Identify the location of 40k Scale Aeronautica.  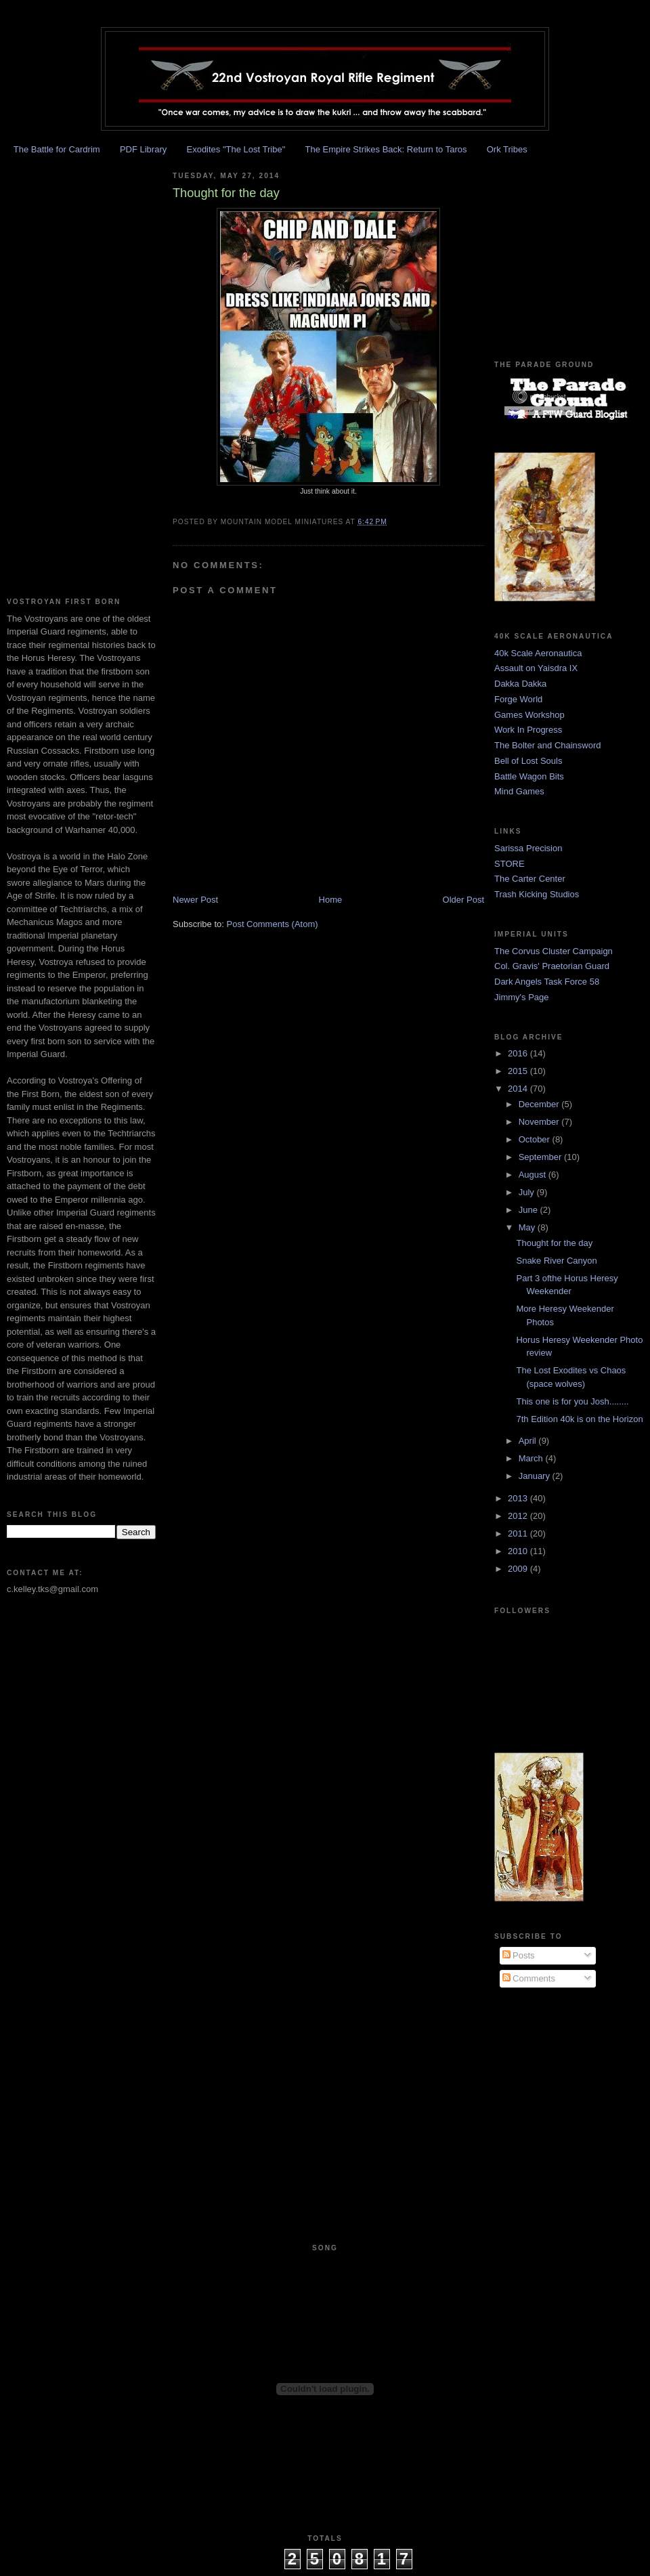
(538, 653).